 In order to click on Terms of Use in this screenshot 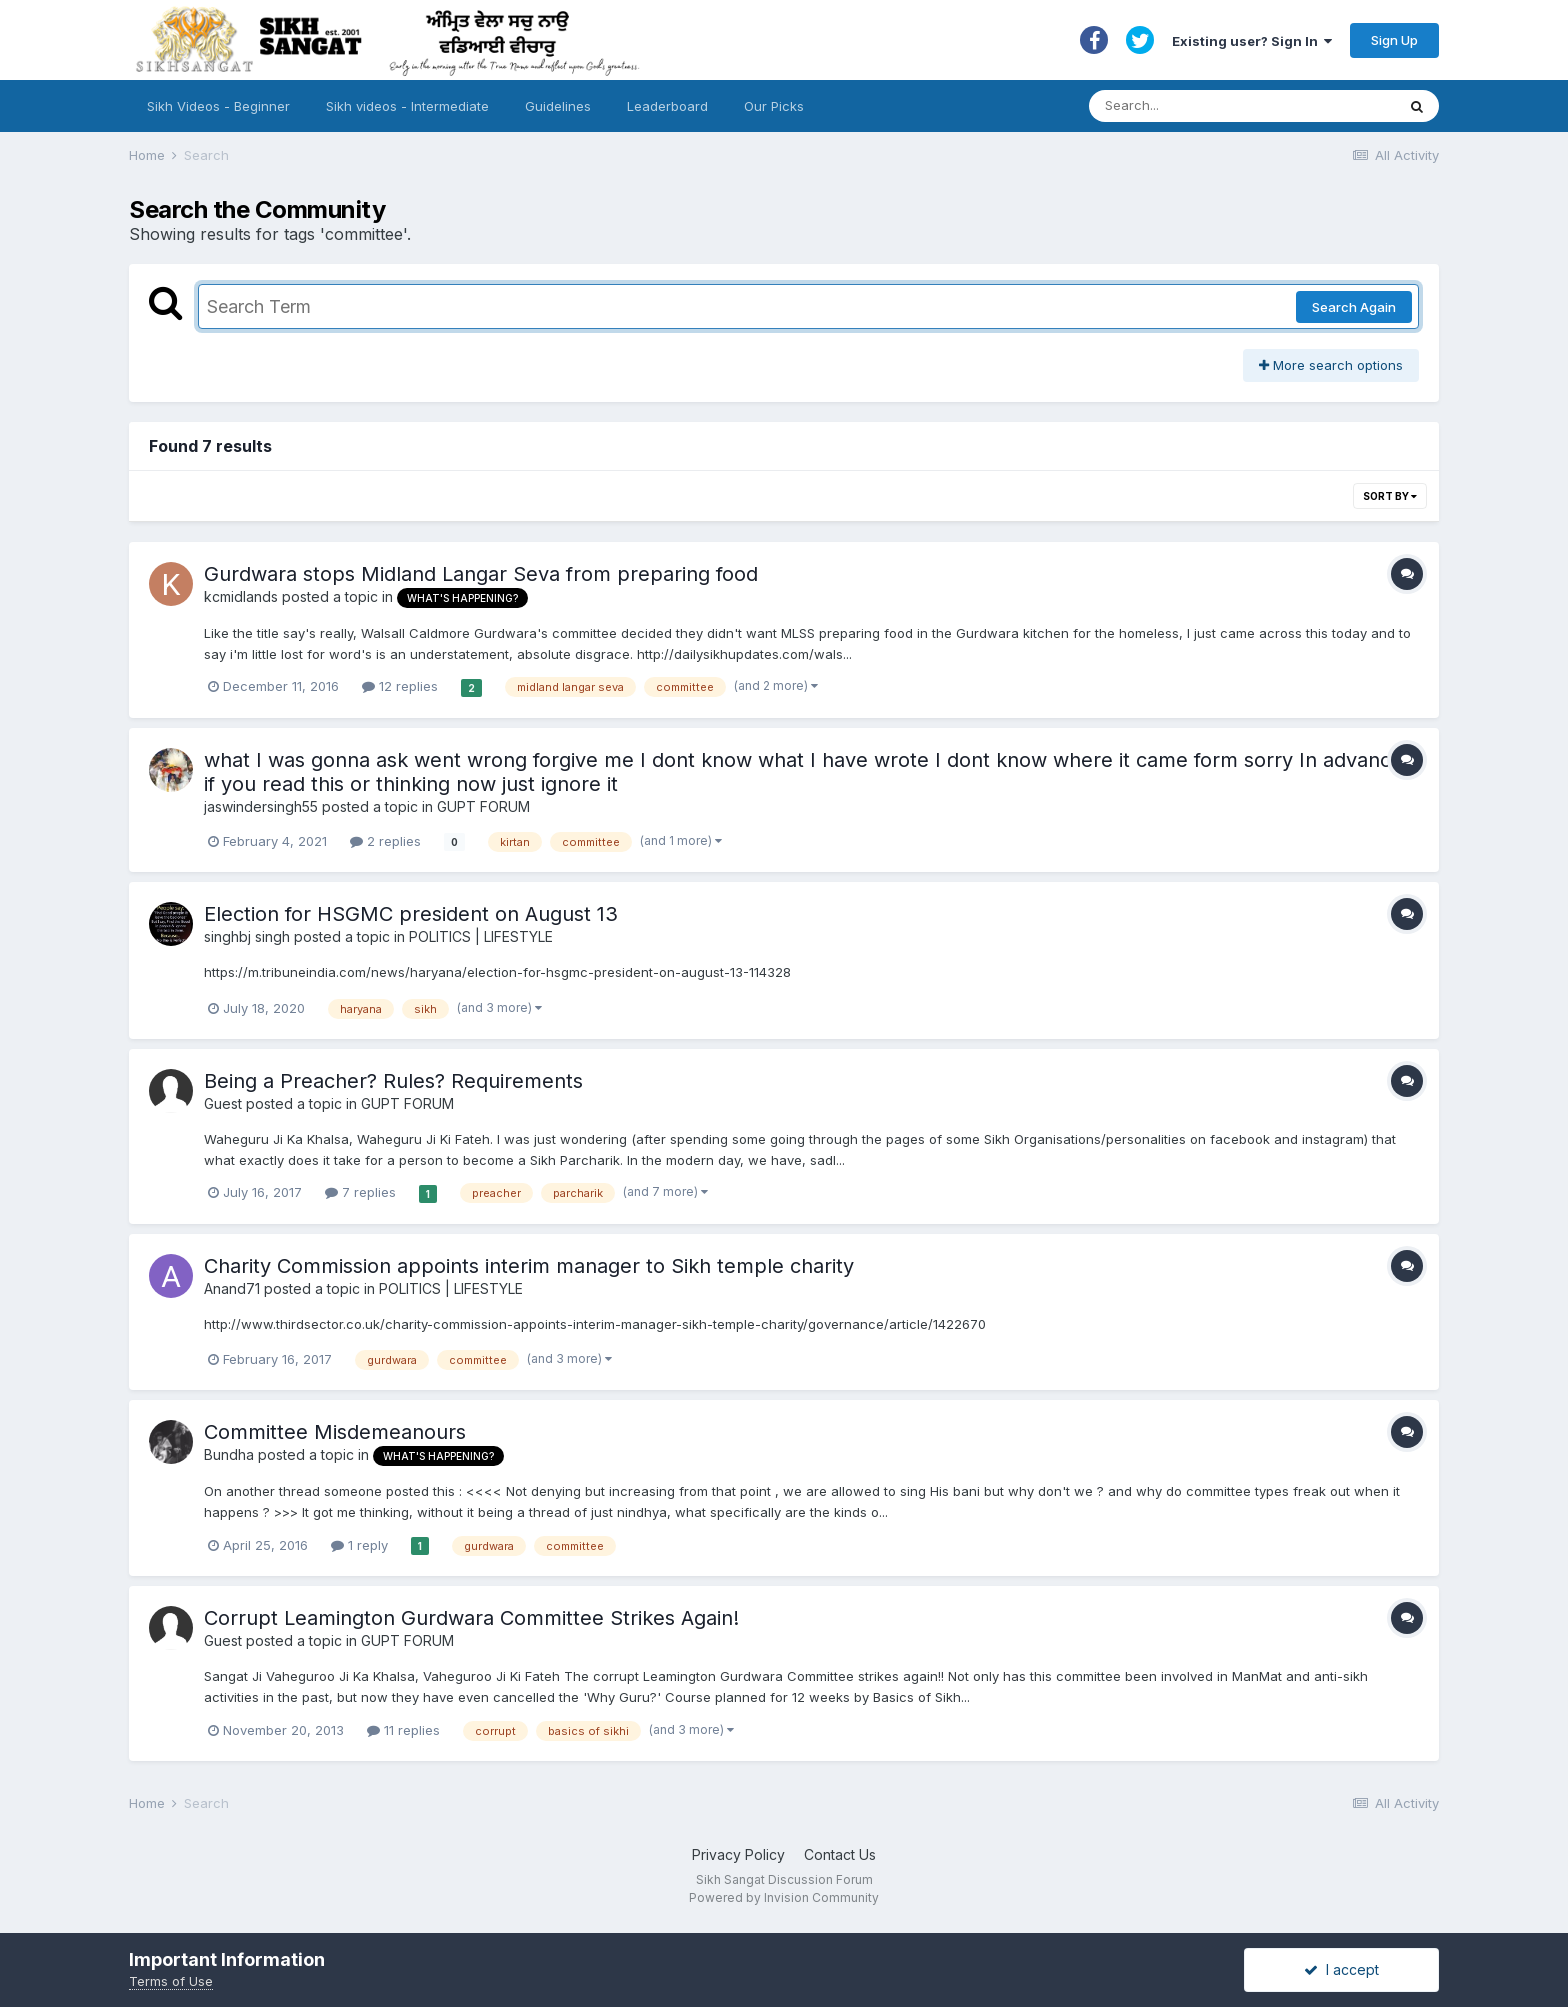, I will do `click(171, 1981)`.